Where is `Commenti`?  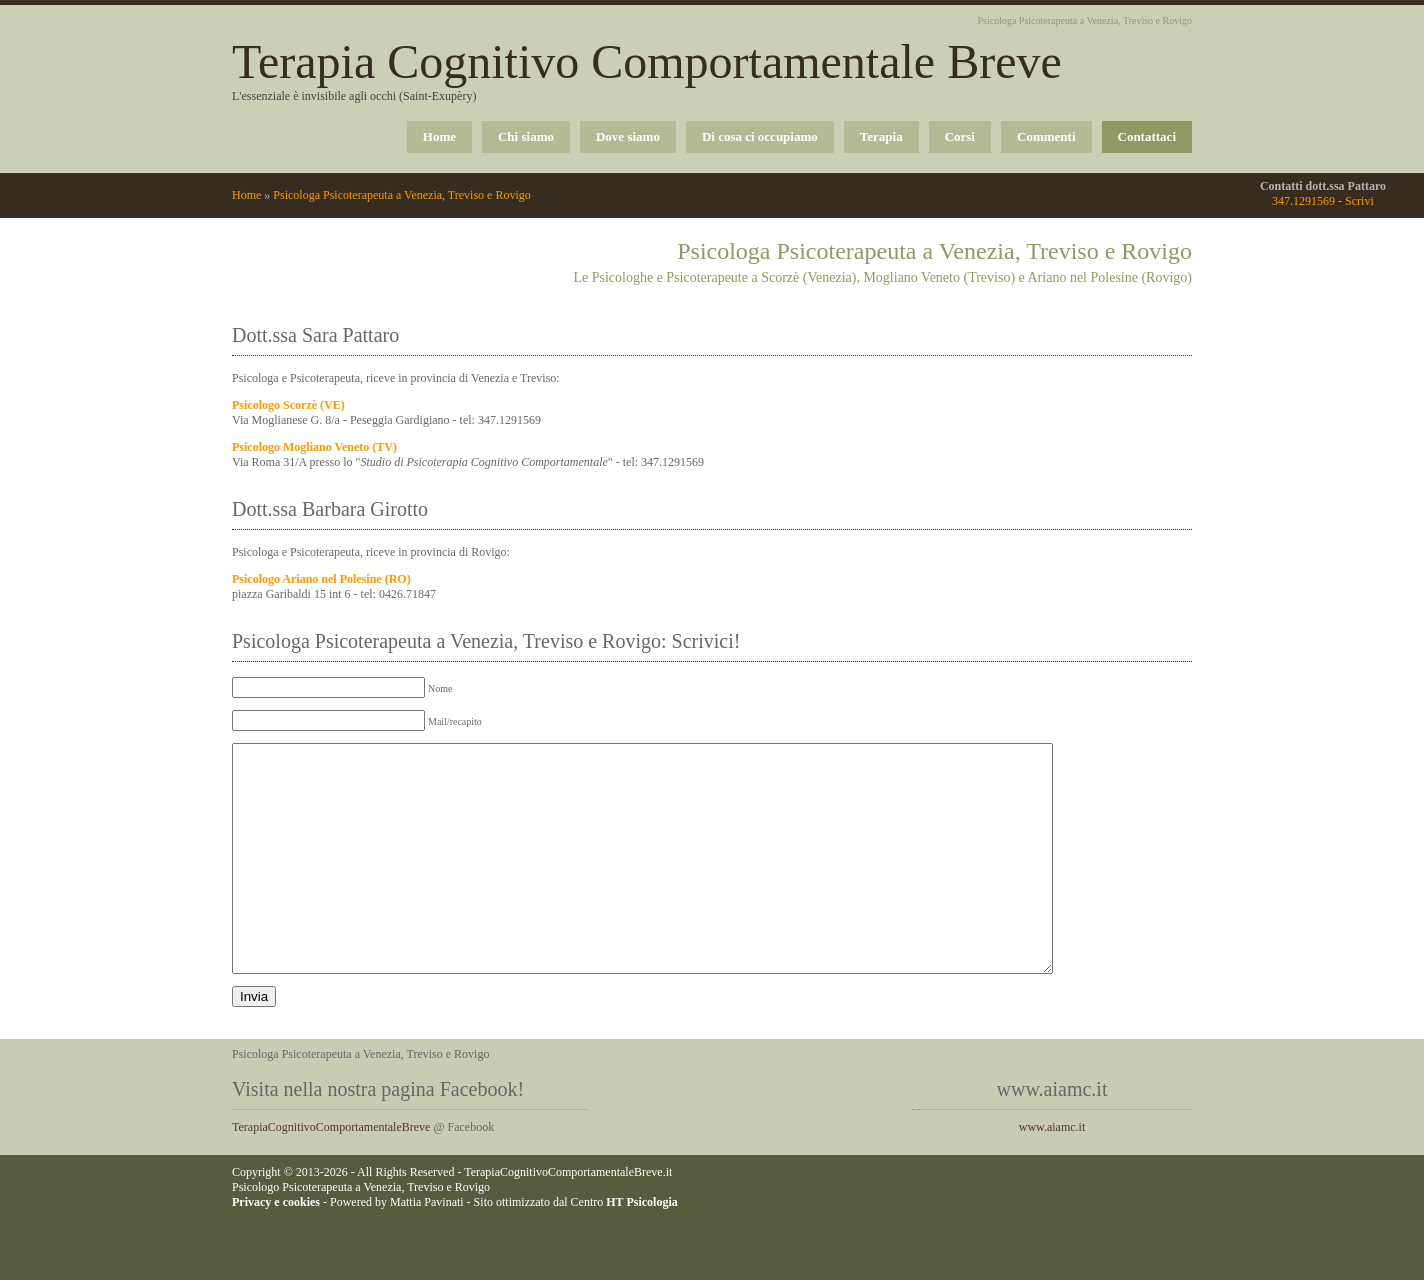 Commenti is located at coordinates (1046, 136).